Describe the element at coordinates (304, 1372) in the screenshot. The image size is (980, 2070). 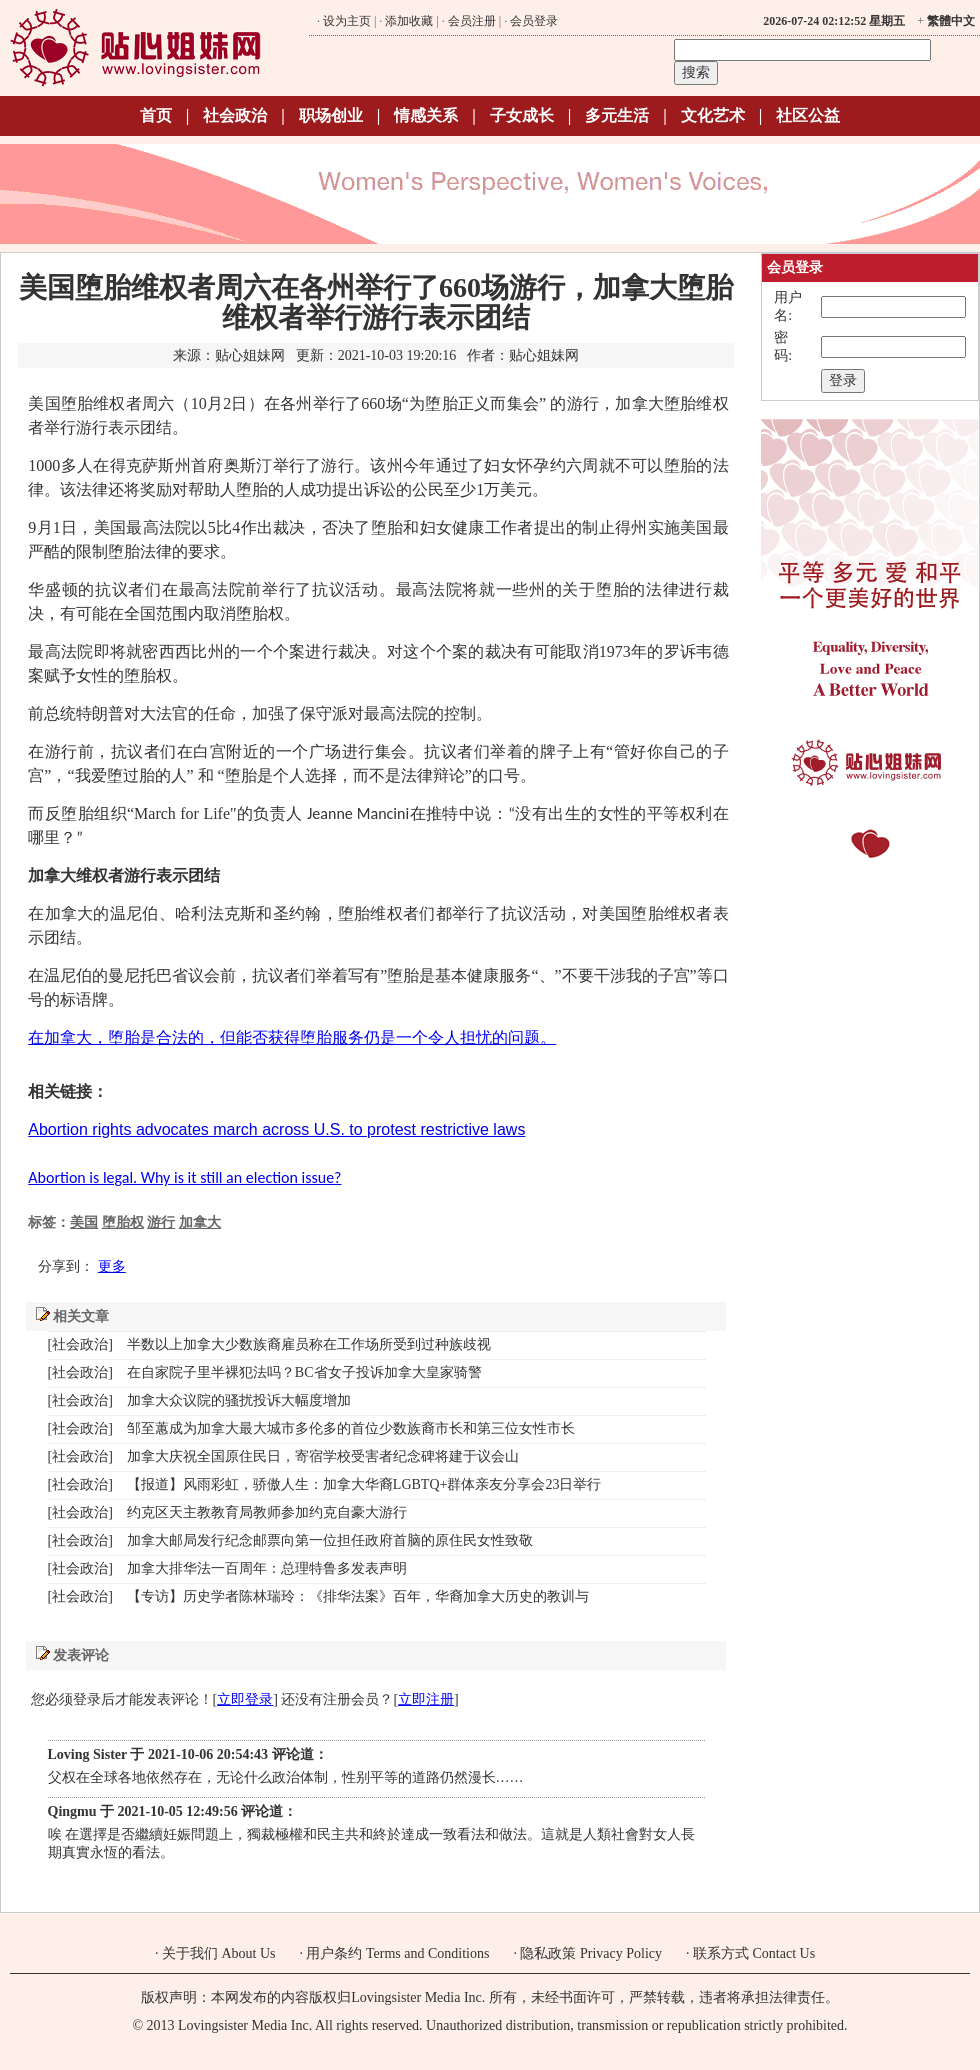
I see `在自家院子里半裸犯法吗？BC省女子投诉加拿大皇家骑警` at that location.